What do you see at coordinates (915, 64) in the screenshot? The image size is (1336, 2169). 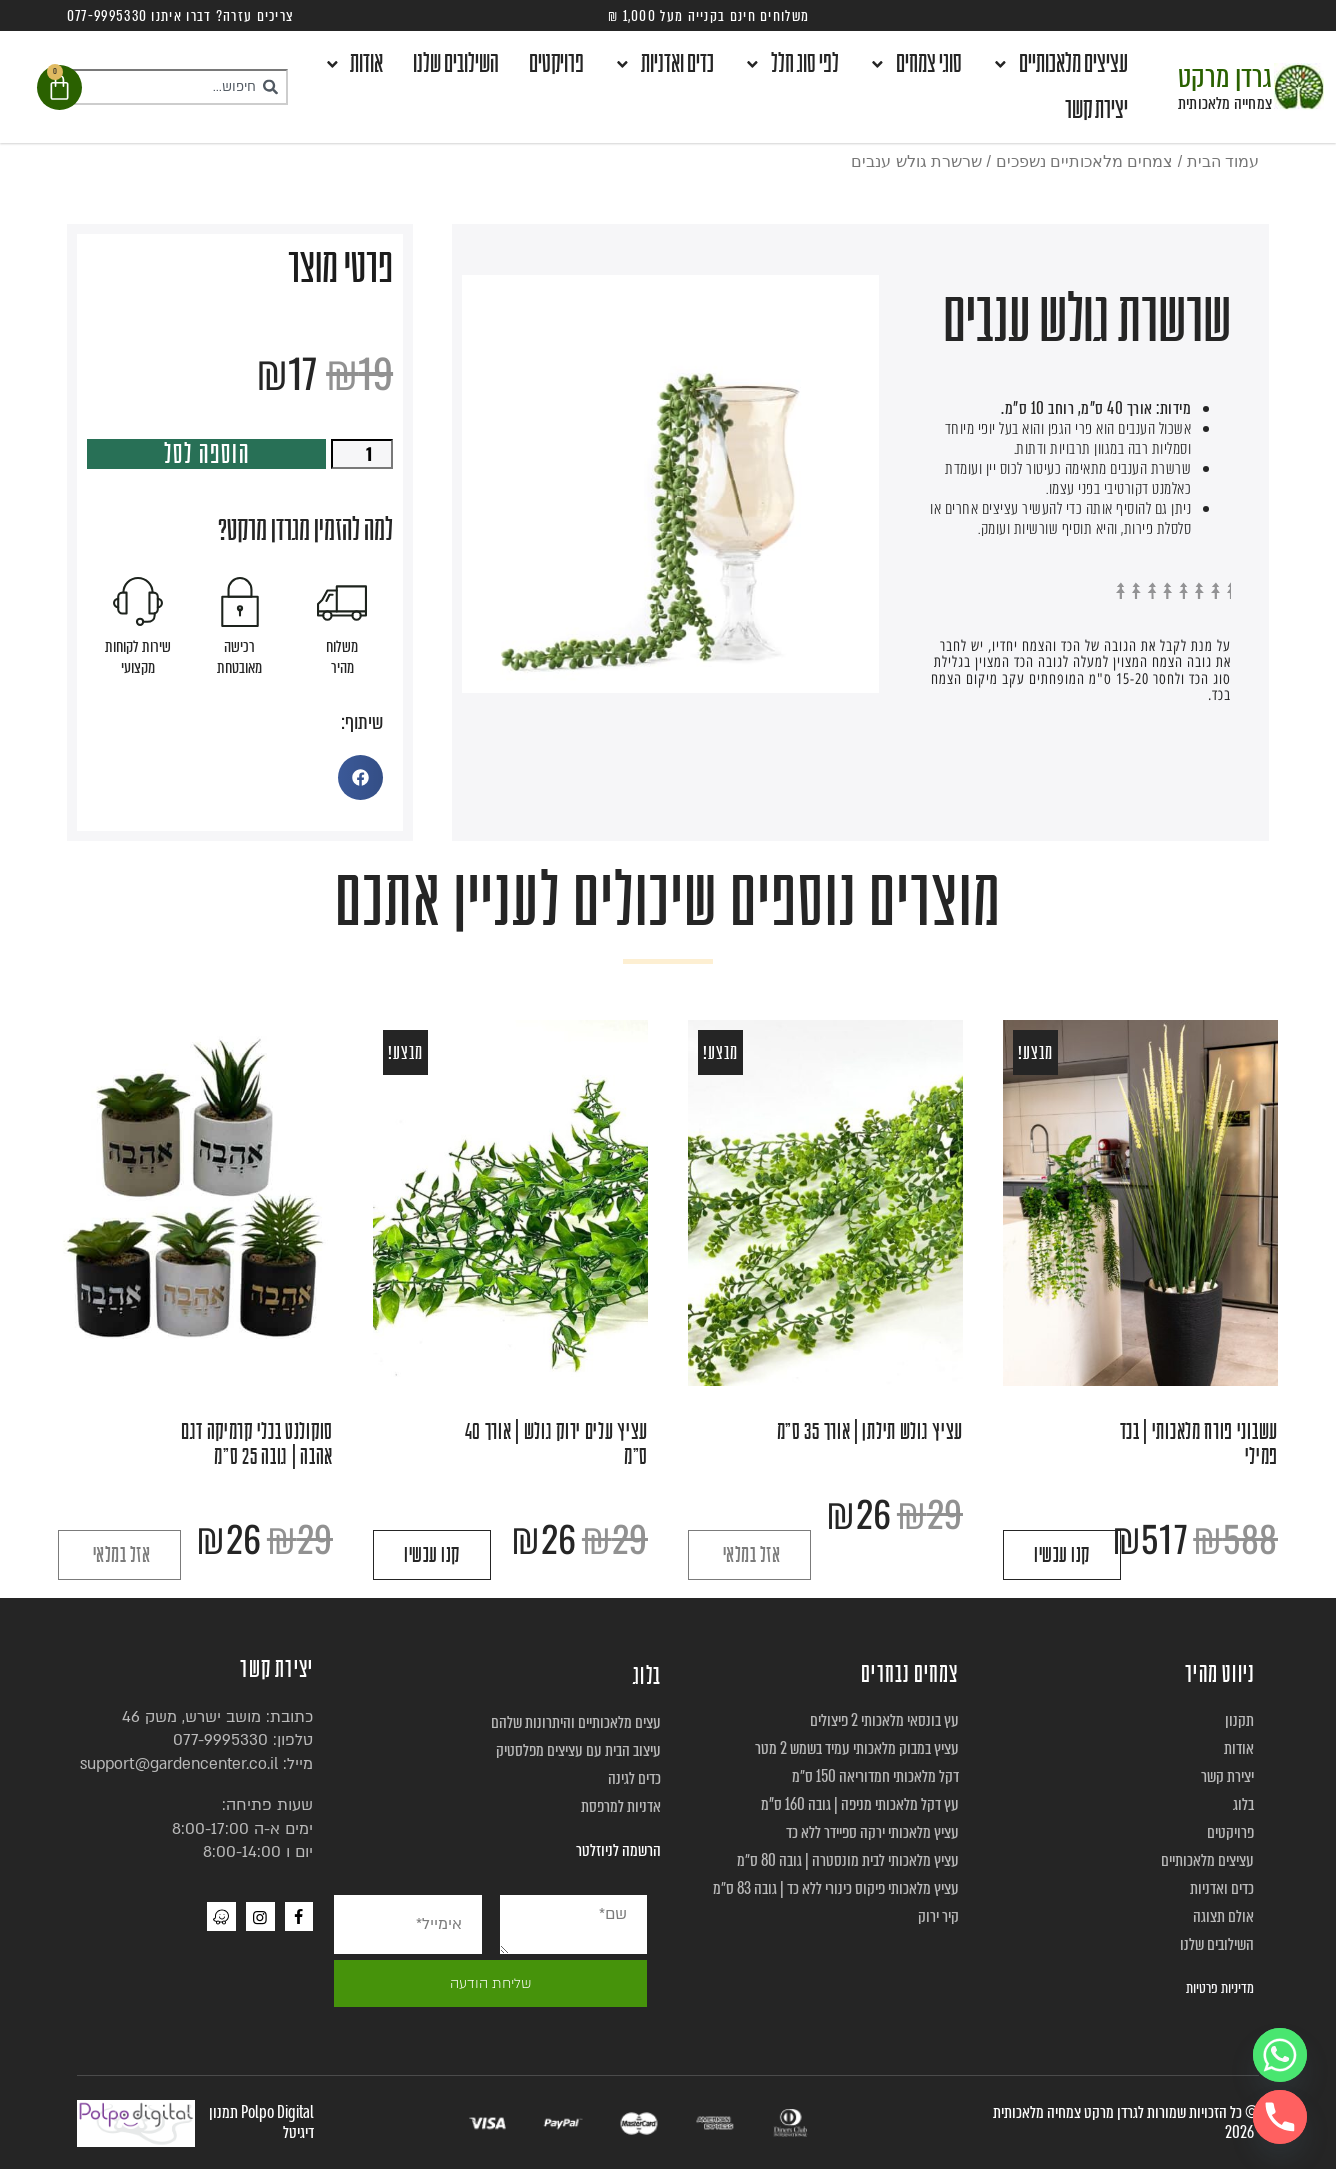 I see `סוגי צמחים` at bounding box center [915, 64].